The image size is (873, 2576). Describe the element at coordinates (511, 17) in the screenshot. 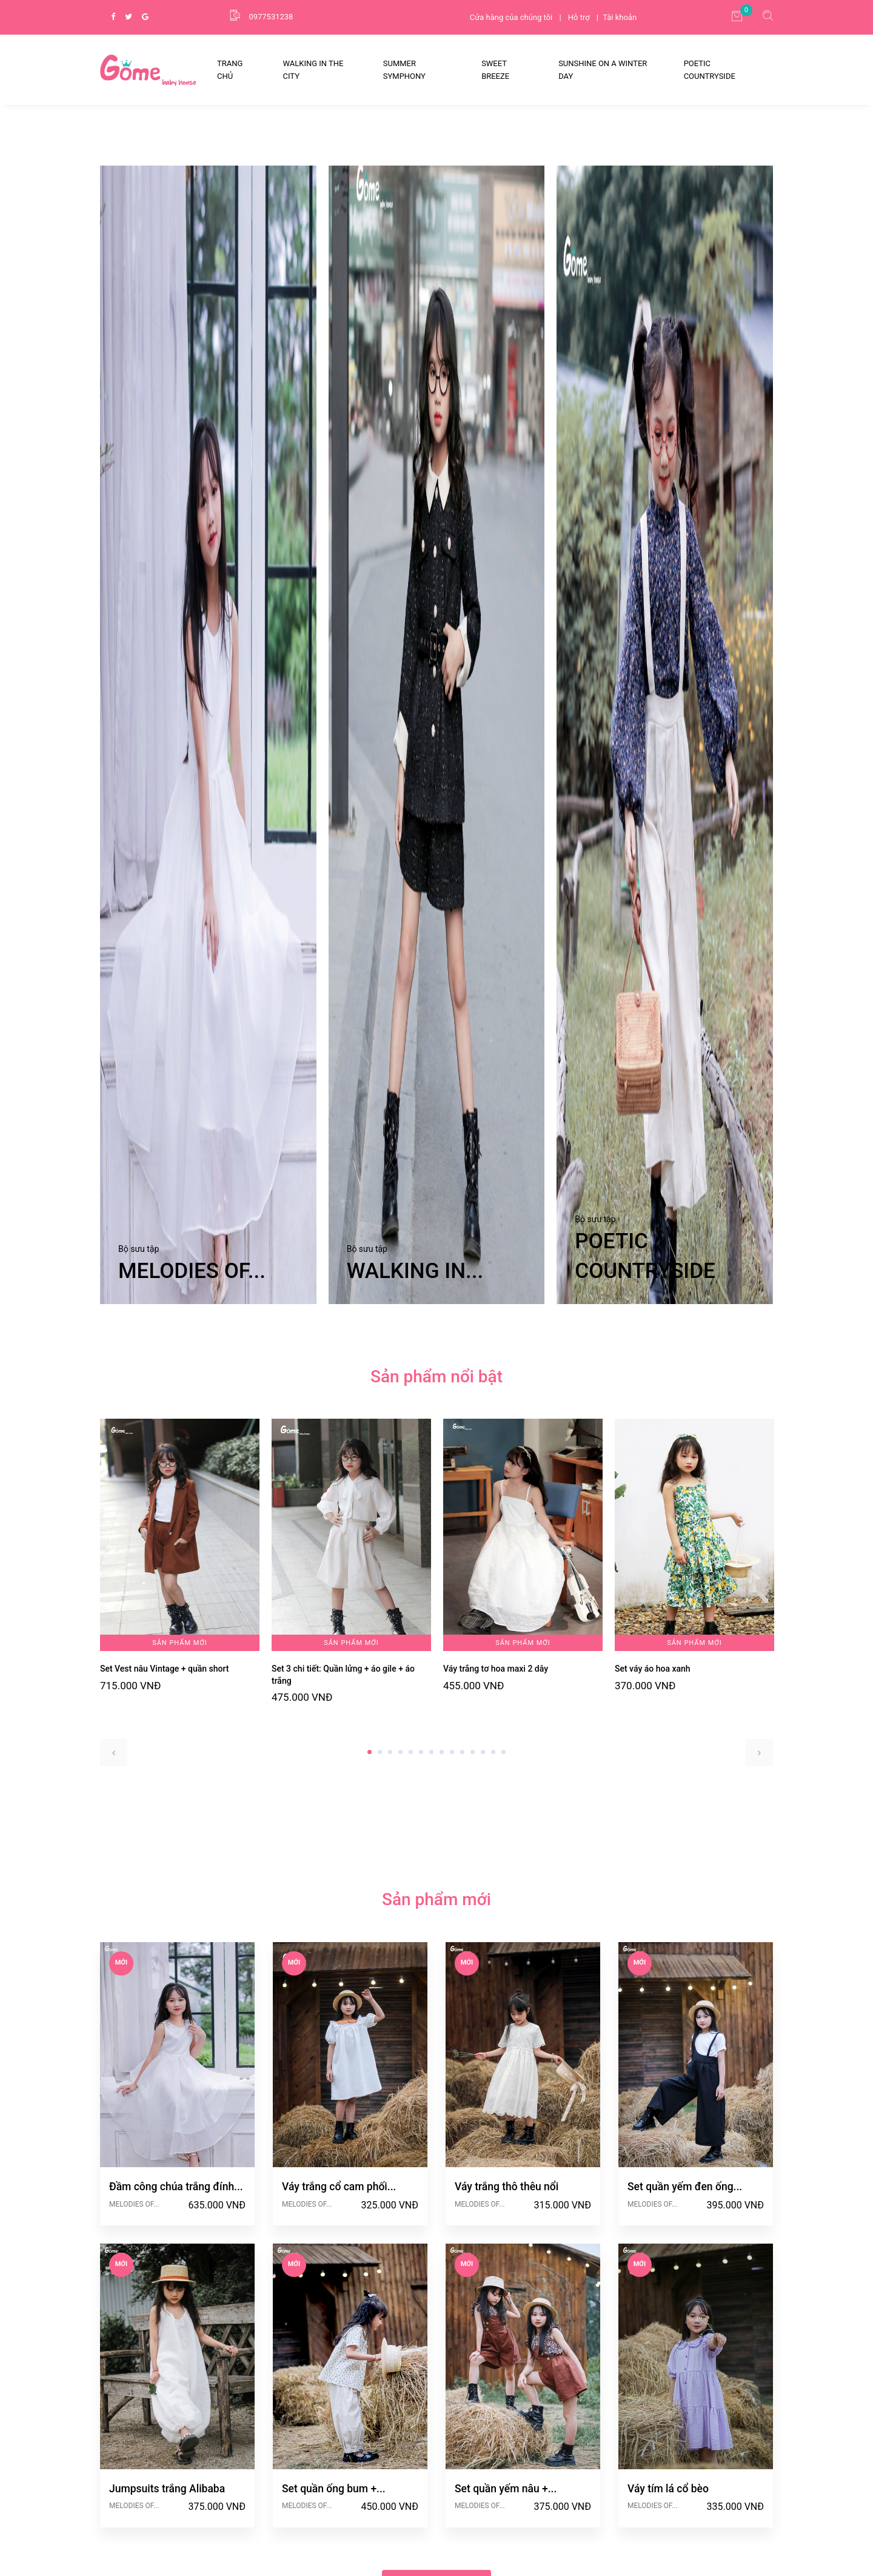

I see `Cửa hàng của chúng tôi` at that location.